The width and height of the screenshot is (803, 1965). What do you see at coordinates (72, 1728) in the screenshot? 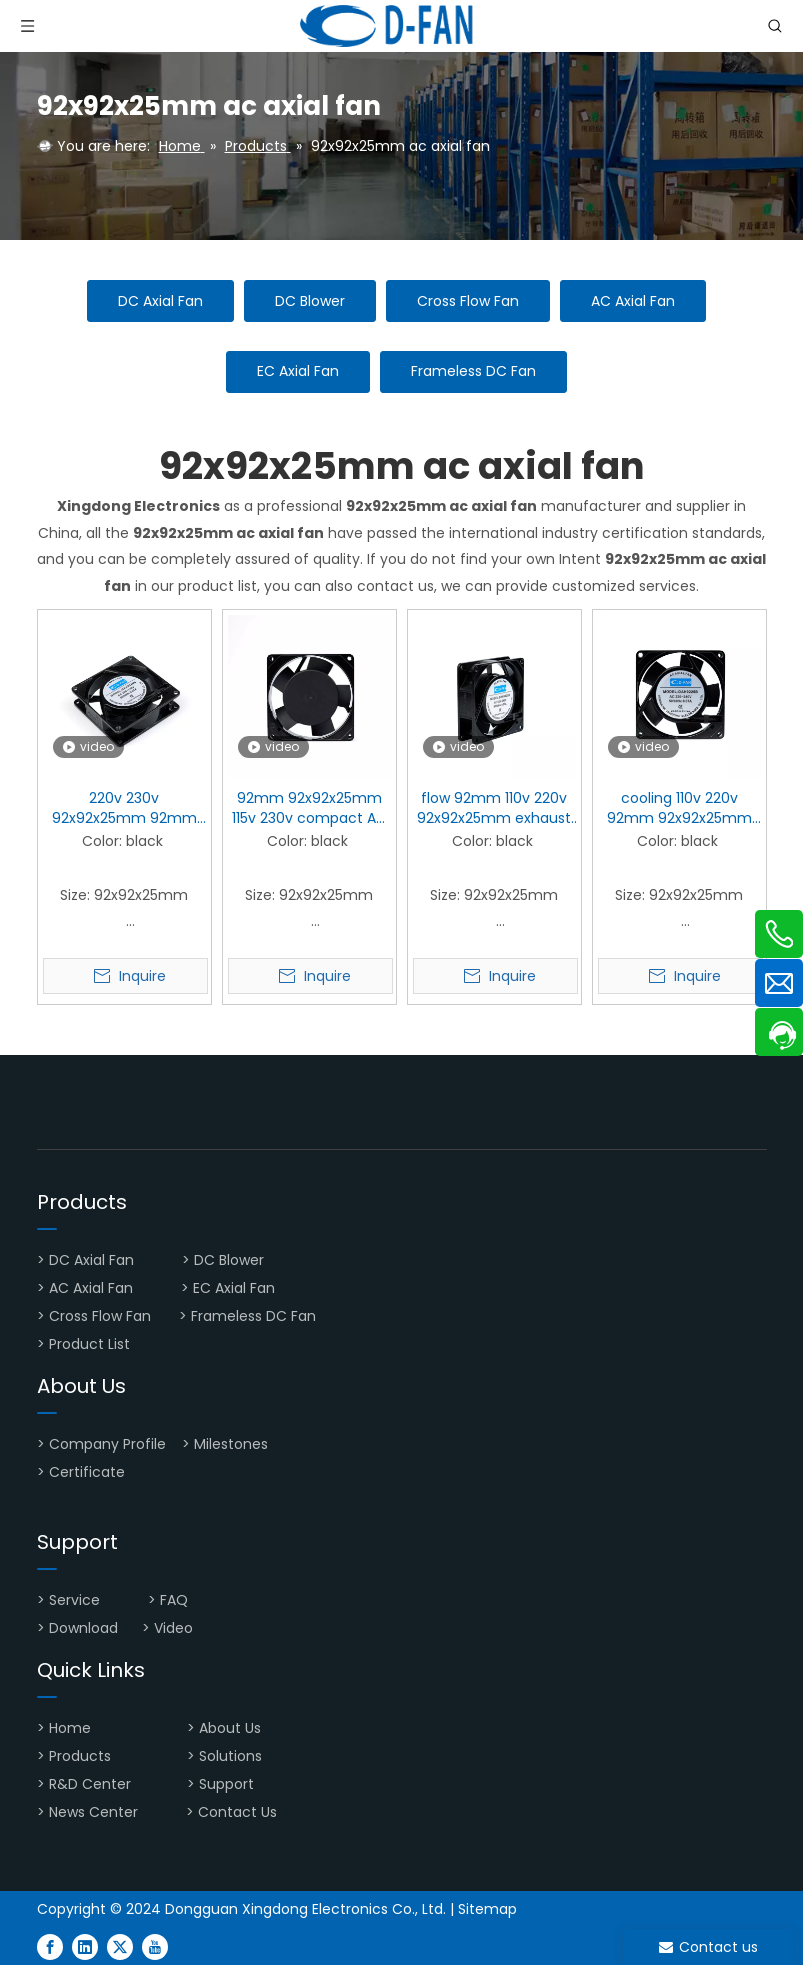
I see `Home` at bounding box center [72, 1728].